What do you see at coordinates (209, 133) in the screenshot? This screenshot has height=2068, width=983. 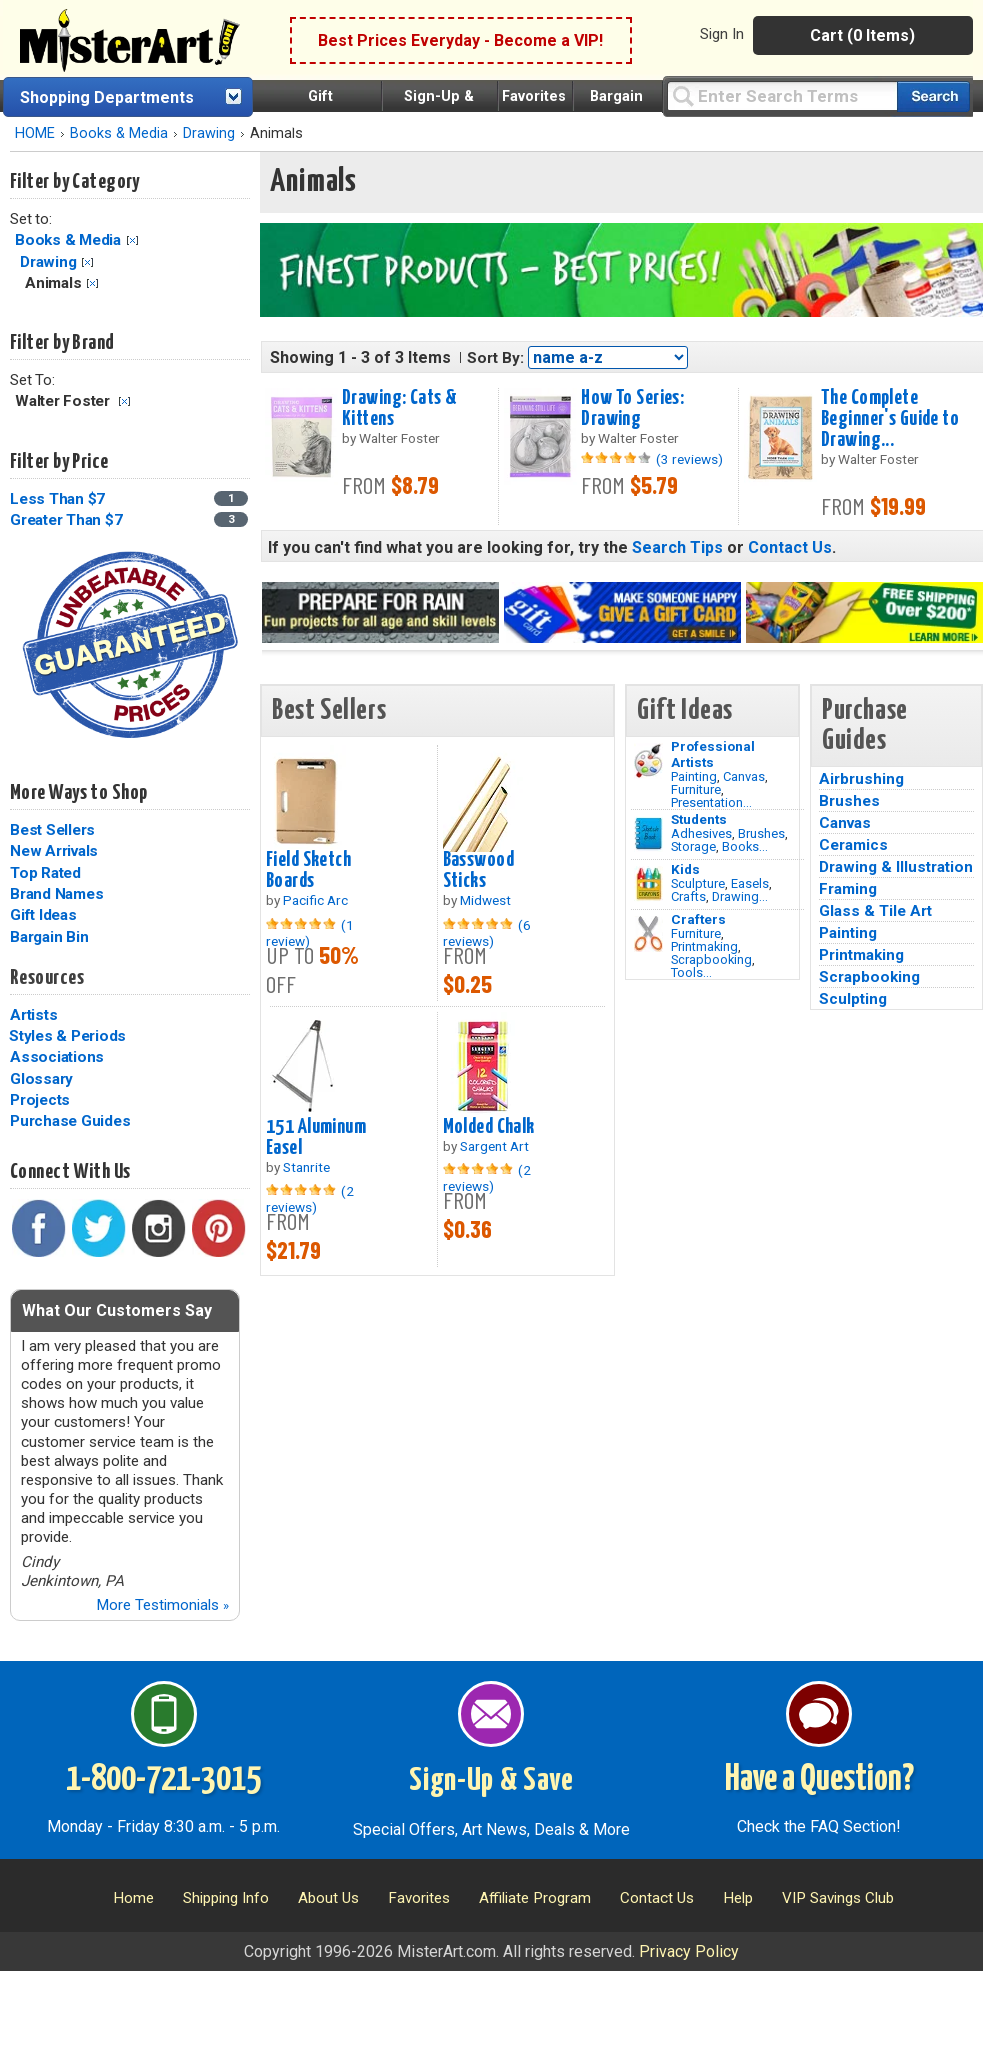 I see `Drawing` at bounding box center [209, 133].